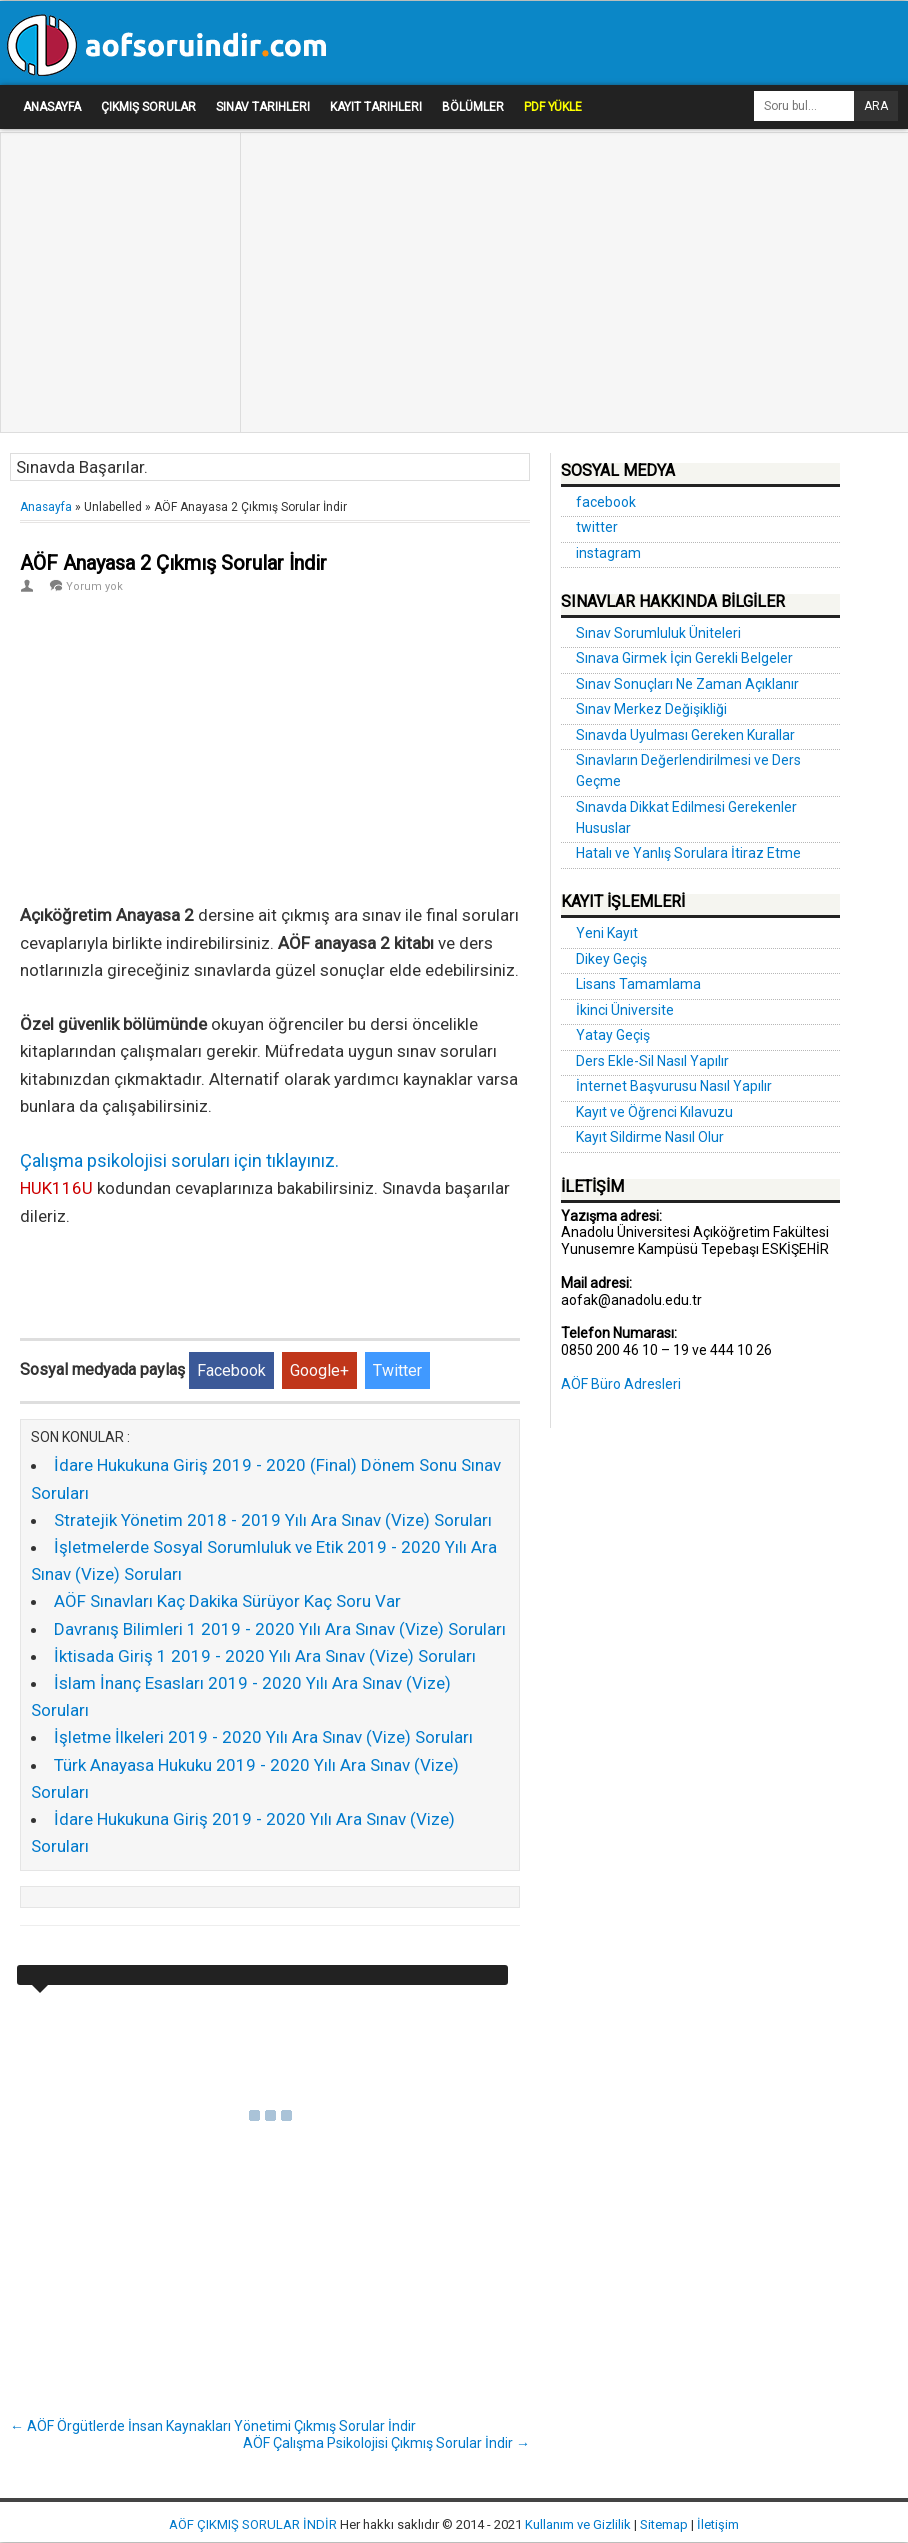  I want to click on Yeni Kayıt, so click(607, 933).